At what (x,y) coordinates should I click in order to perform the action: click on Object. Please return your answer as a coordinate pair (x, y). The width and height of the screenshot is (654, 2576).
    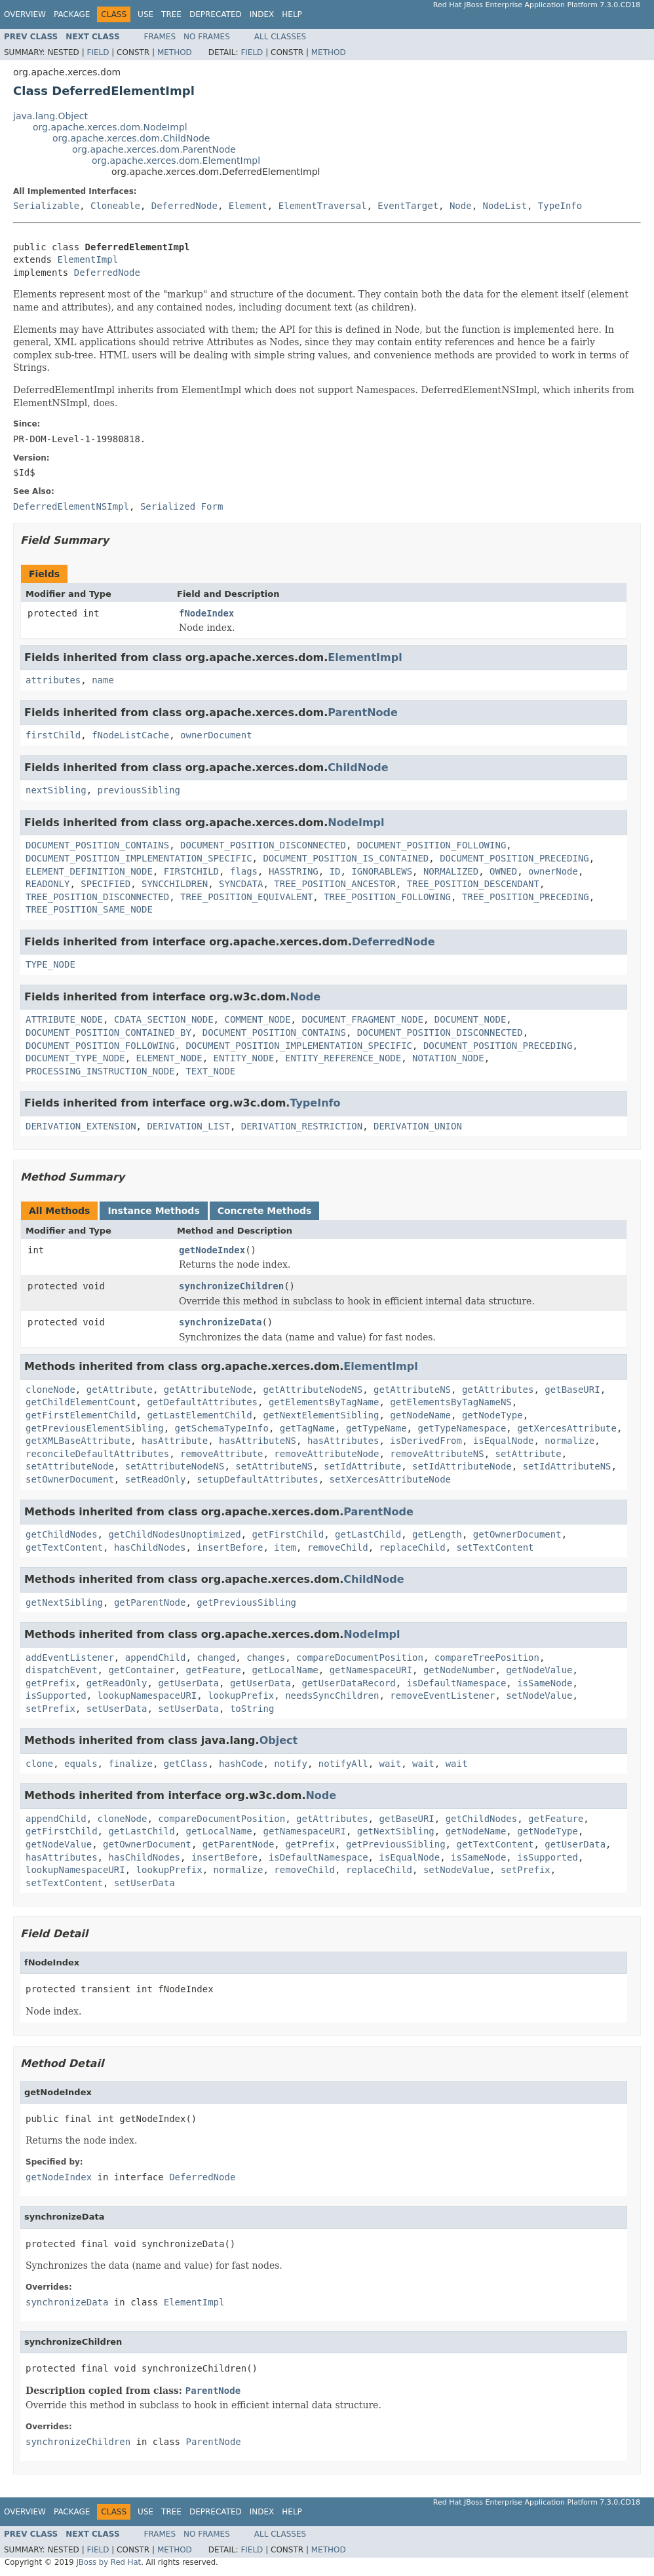
    Looking at the image, I should click on (279, 1740).